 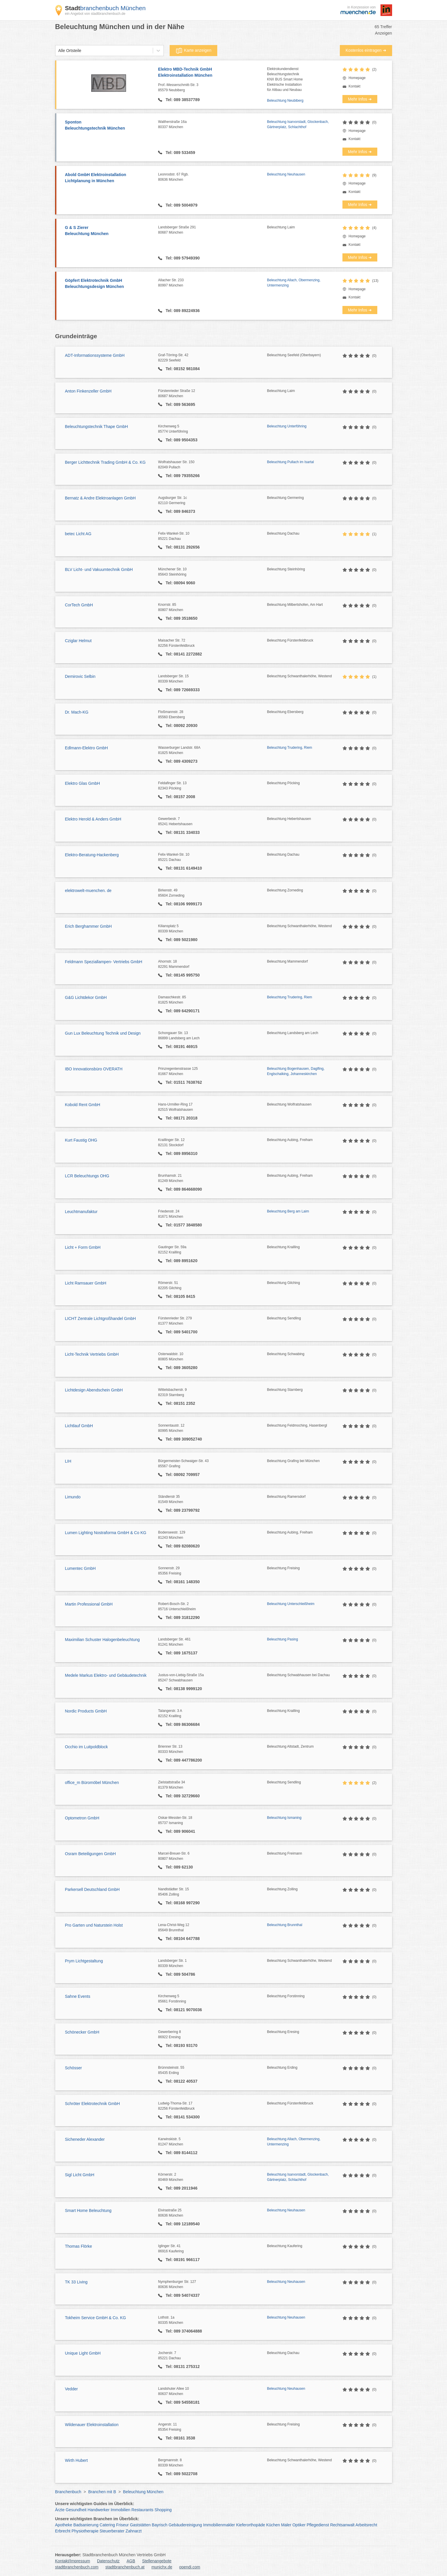 What do you see at coordinates (219, 2525) in the screenshot?
I see `Immobilienmakler` at bounding box center [219, 2525].